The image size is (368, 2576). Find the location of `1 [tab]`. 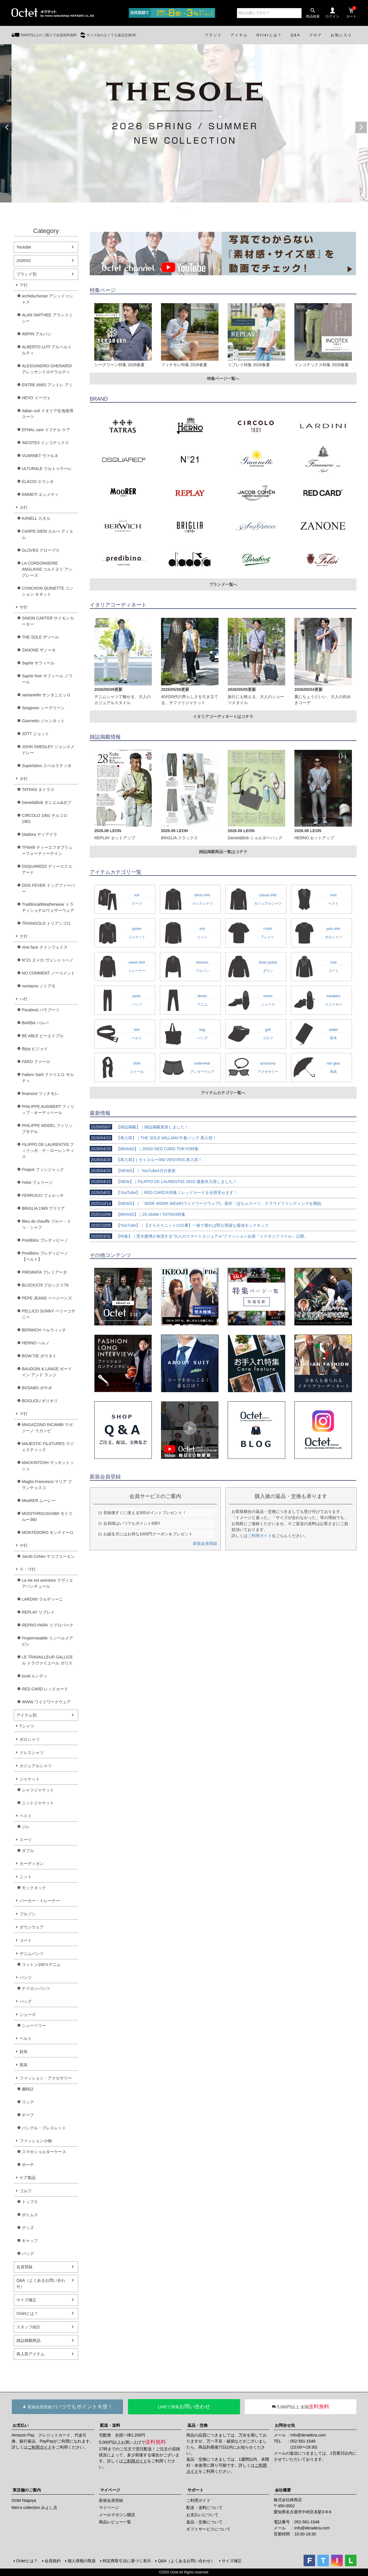

1 [tab] is located at coordinates (178, 207).